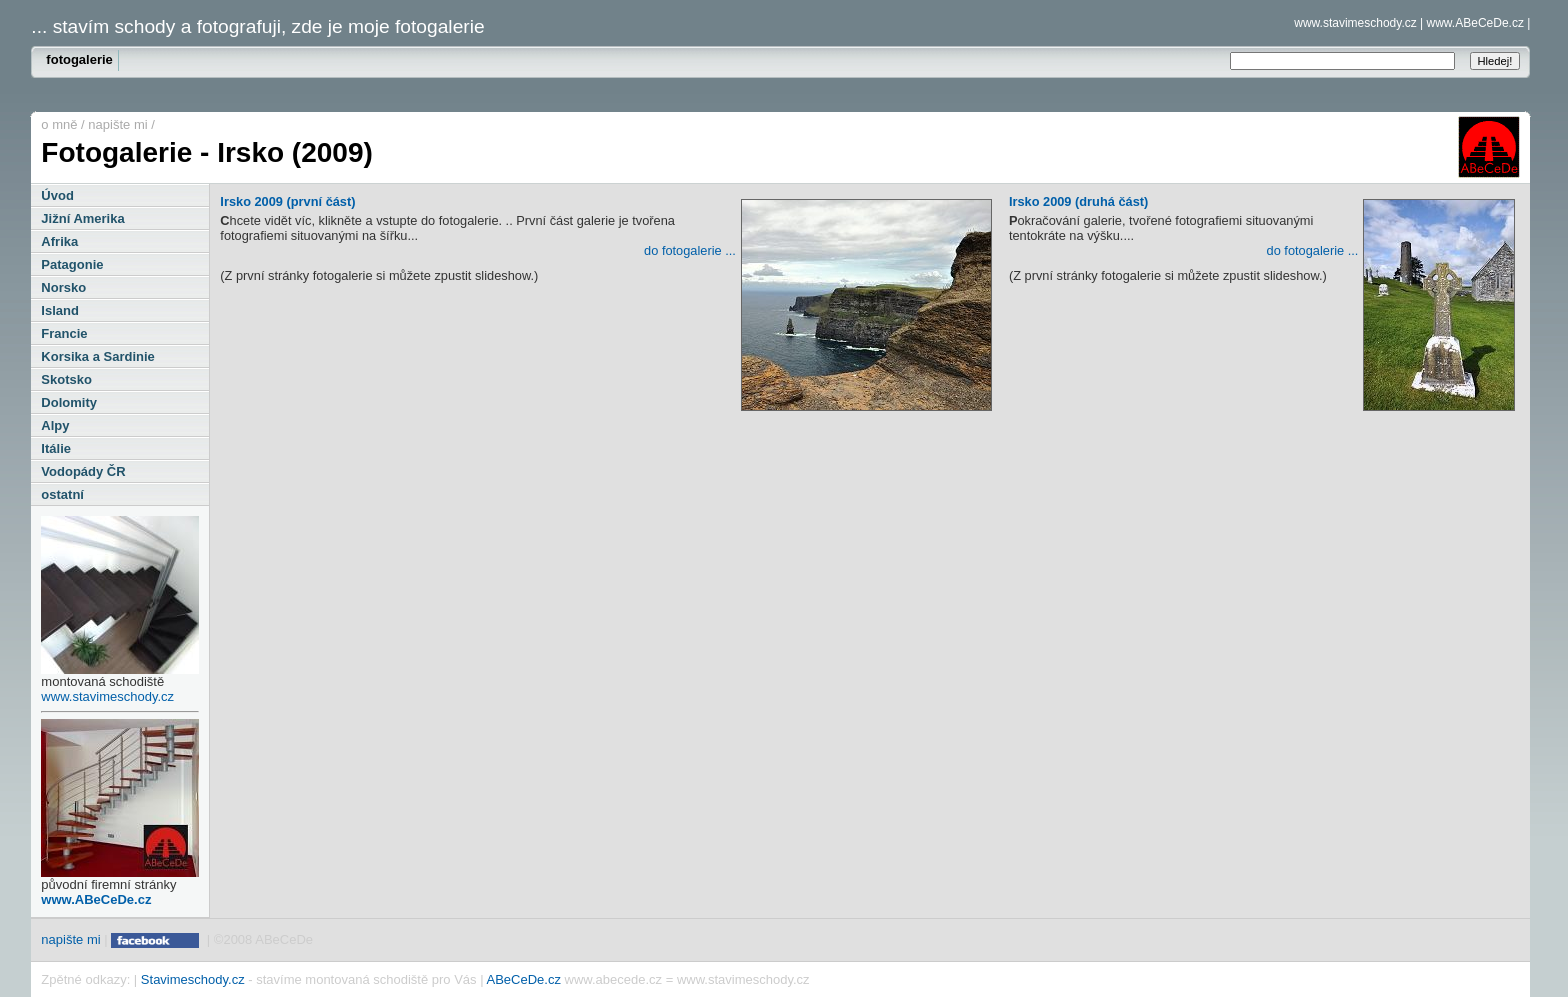 The image size is (1568, 997). What do you see at coordinates (79, 59) in the screenshot?
I see `fotogalerie` at bounding box center [79, 59].